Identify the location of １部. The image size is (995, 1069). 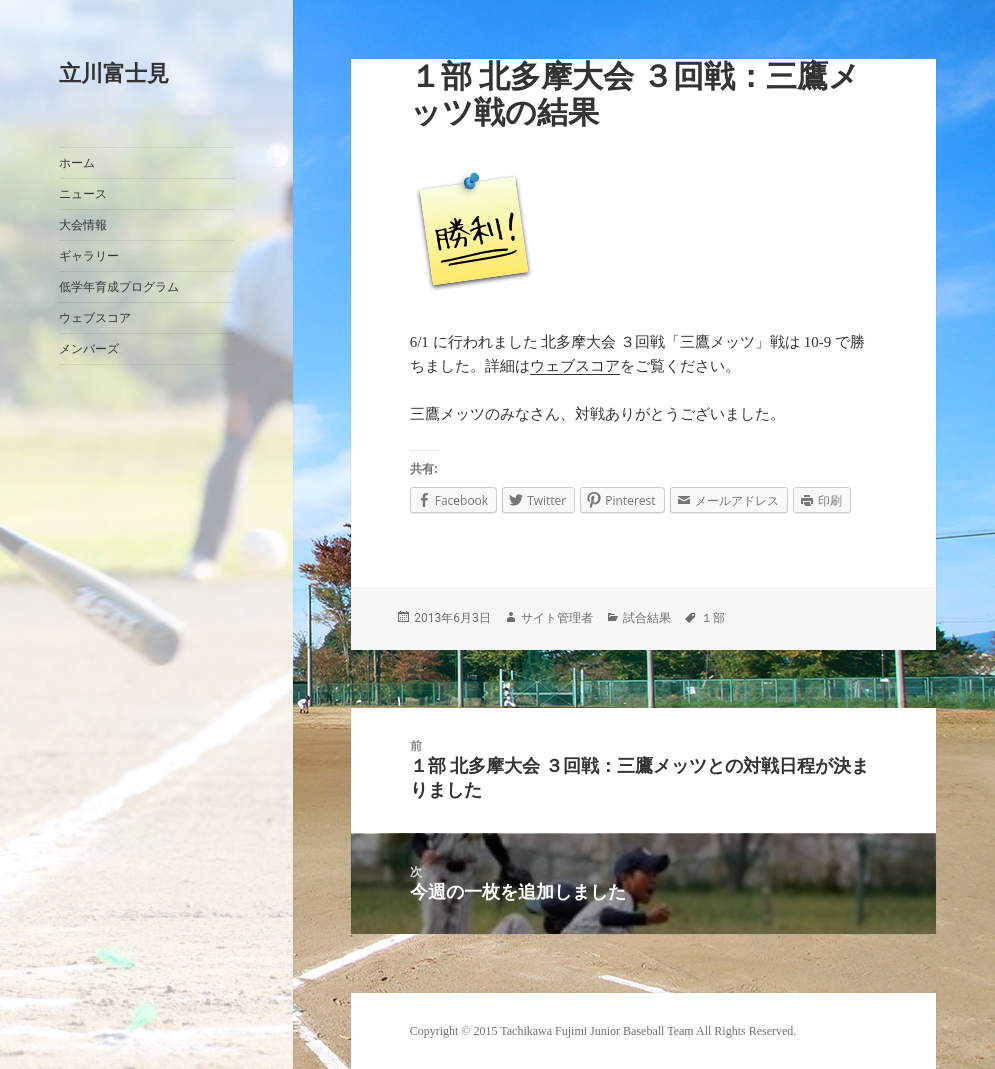
(713, 618).